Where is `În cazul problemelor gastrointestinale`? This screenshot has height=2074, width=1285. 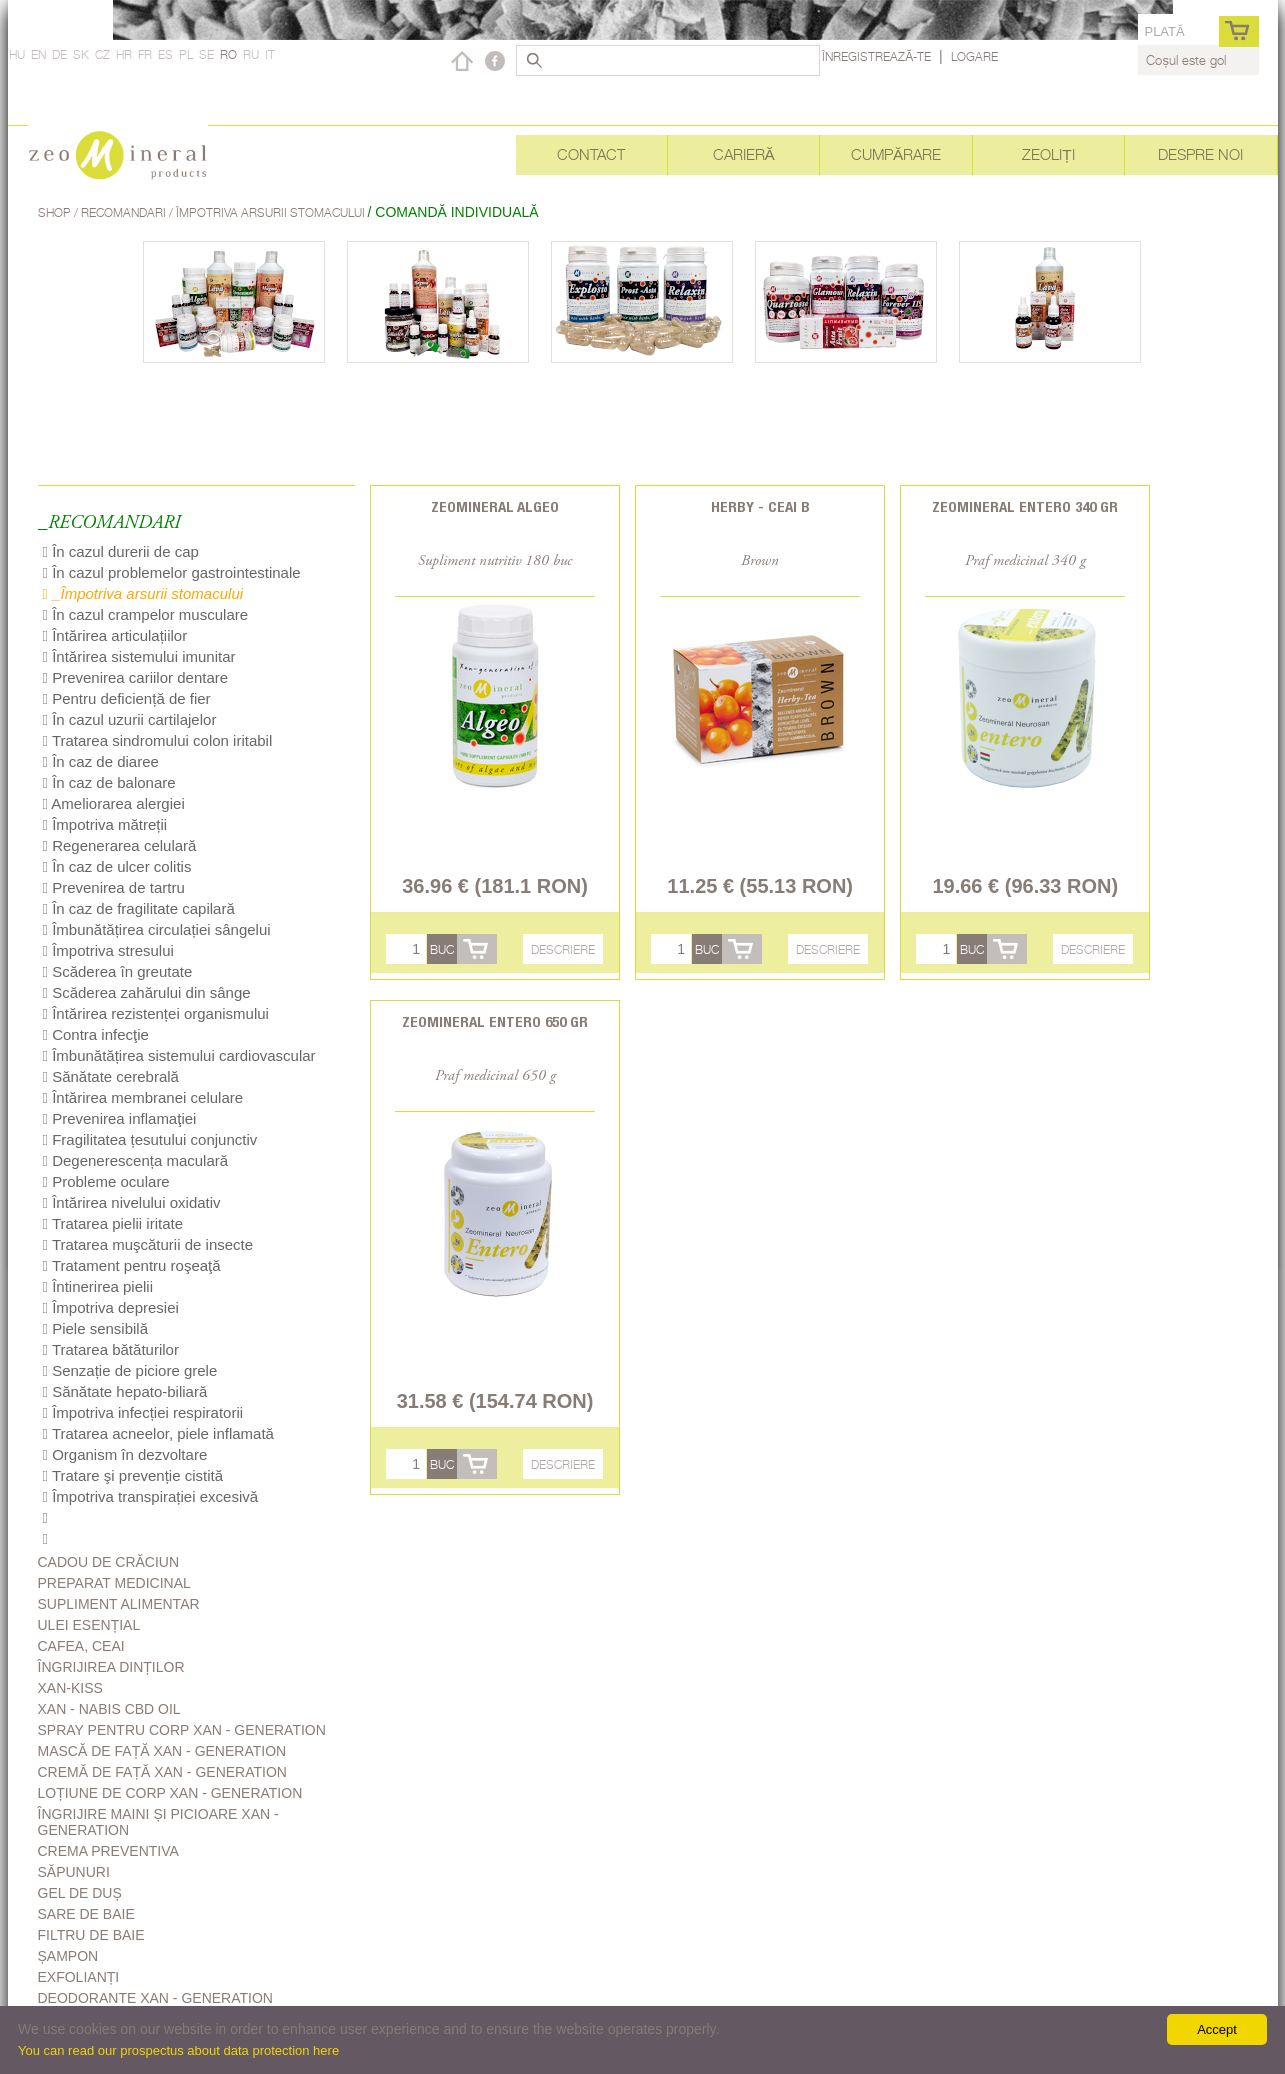 În cazul problemelor gastrointestinale is located at coordinates (172, 572).